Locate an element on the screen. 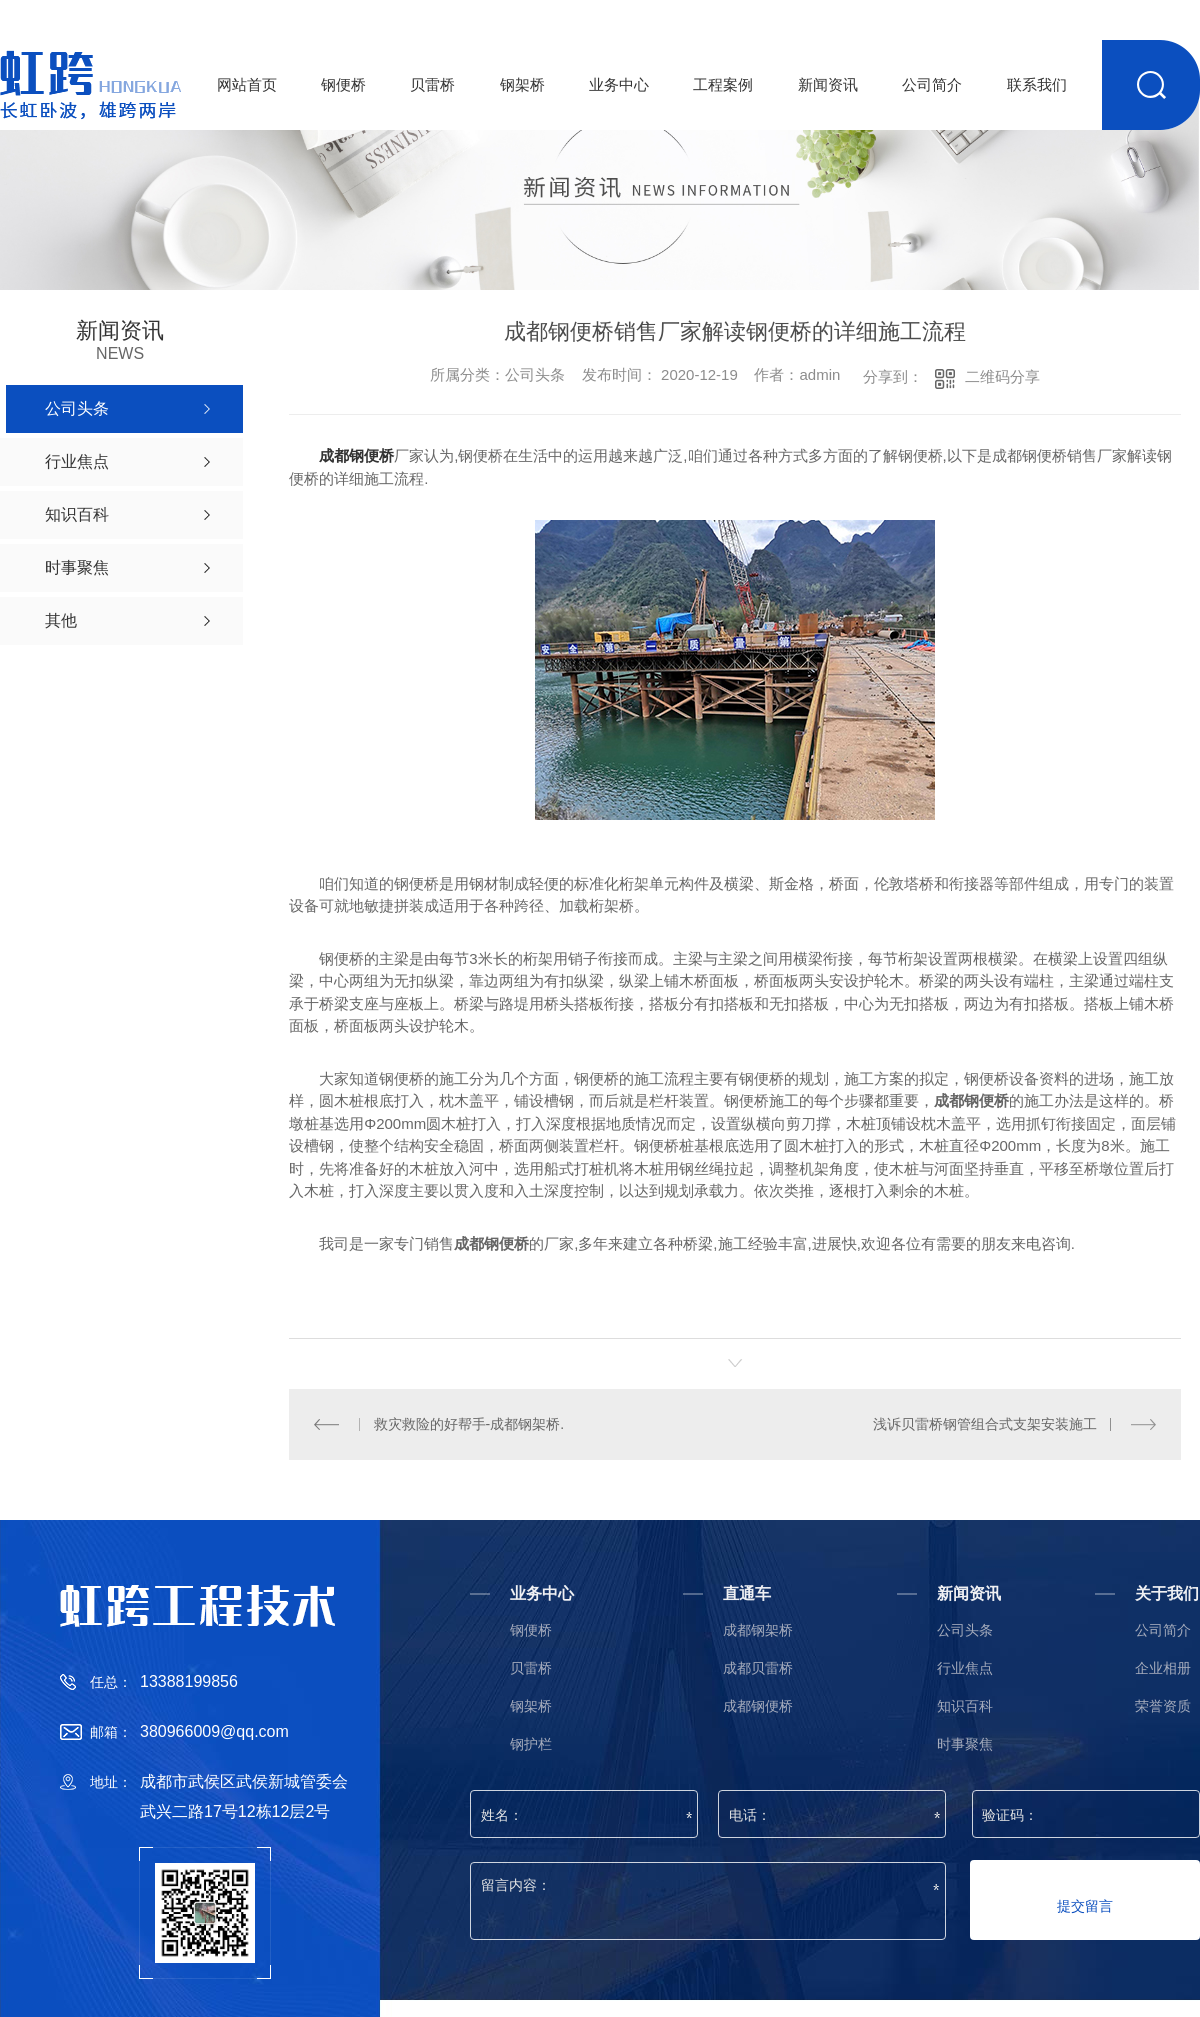 The height and width of the screenshot is (2017, 1200). 业务中心 is located at coordinates (619, 84).